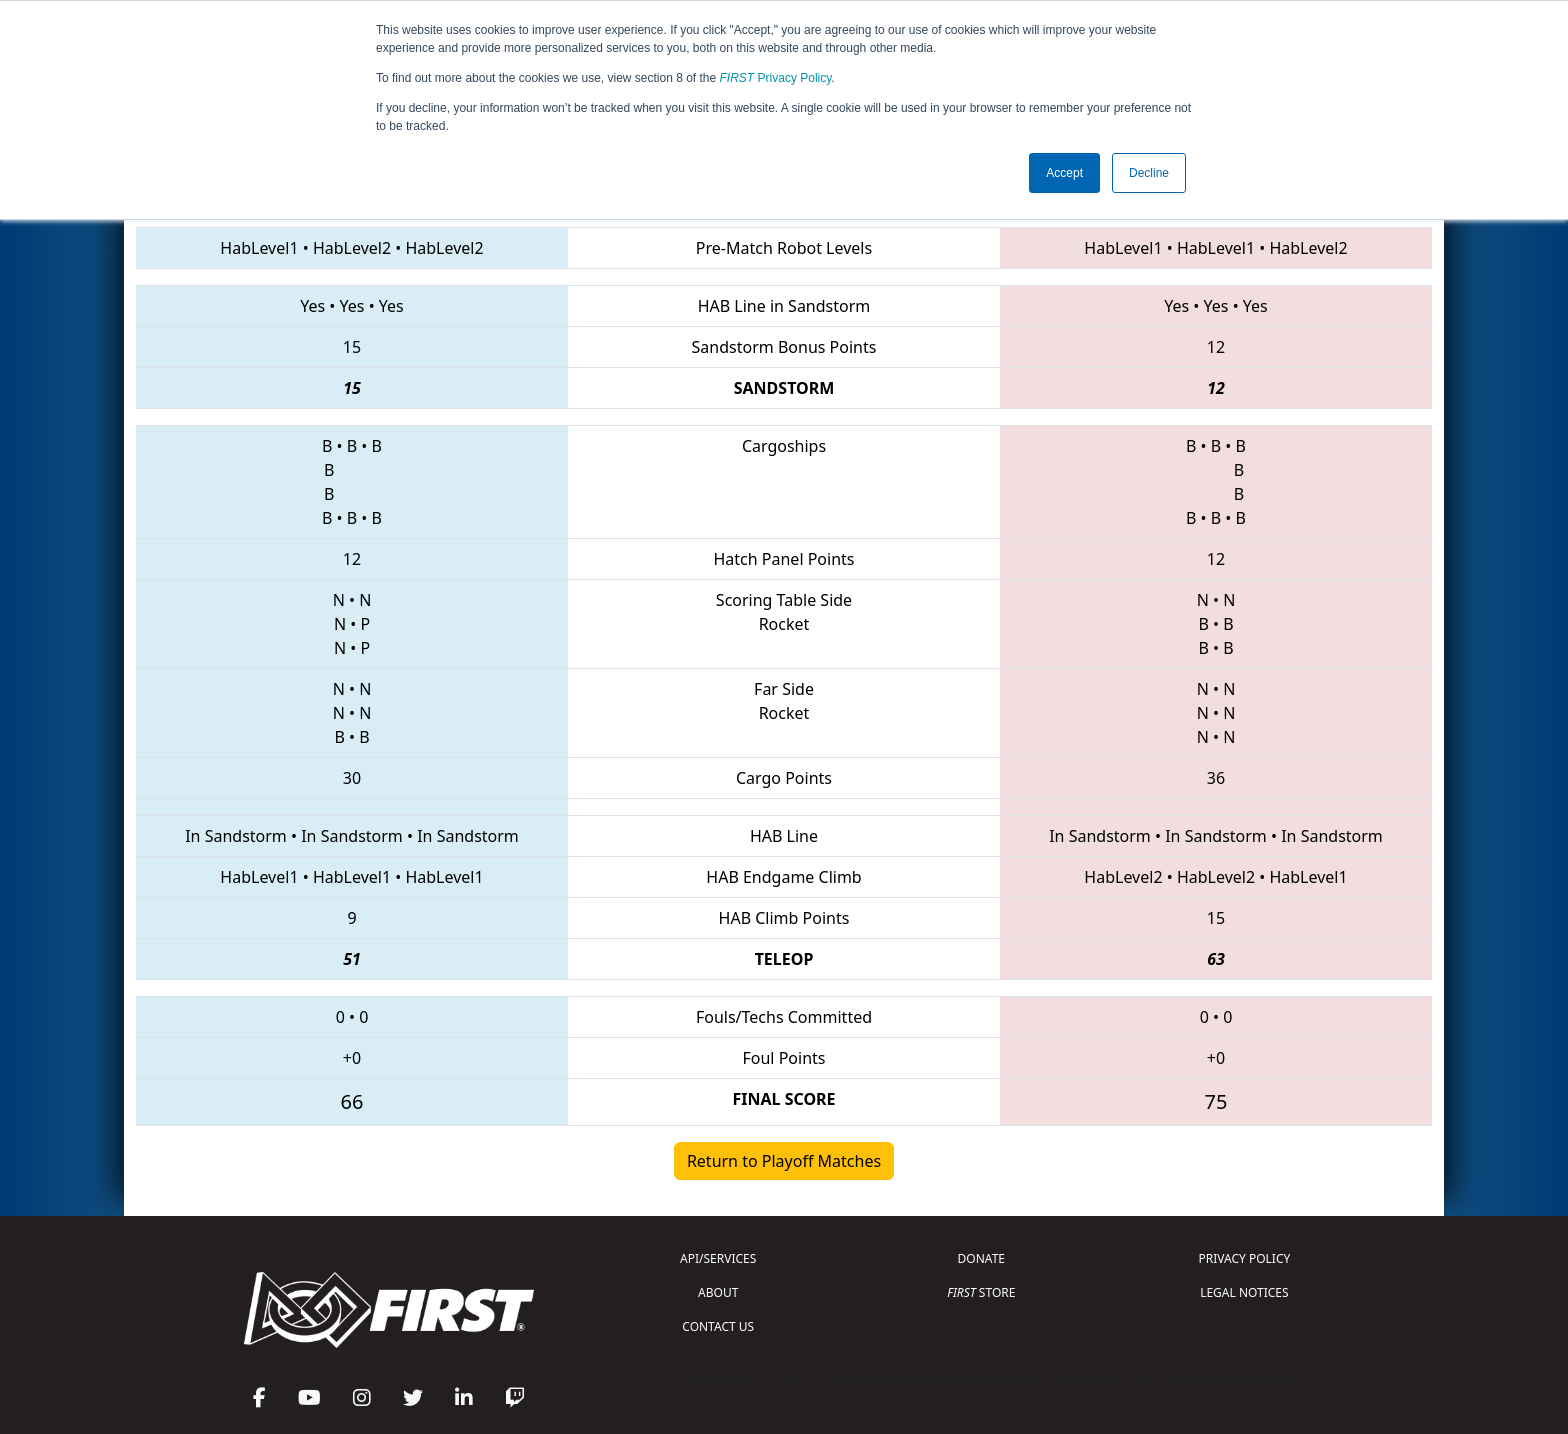  What do you see at coordinates (718, 1326) in the screenshot?
I see `CONTACT US` at bounding box center [718, 1326].